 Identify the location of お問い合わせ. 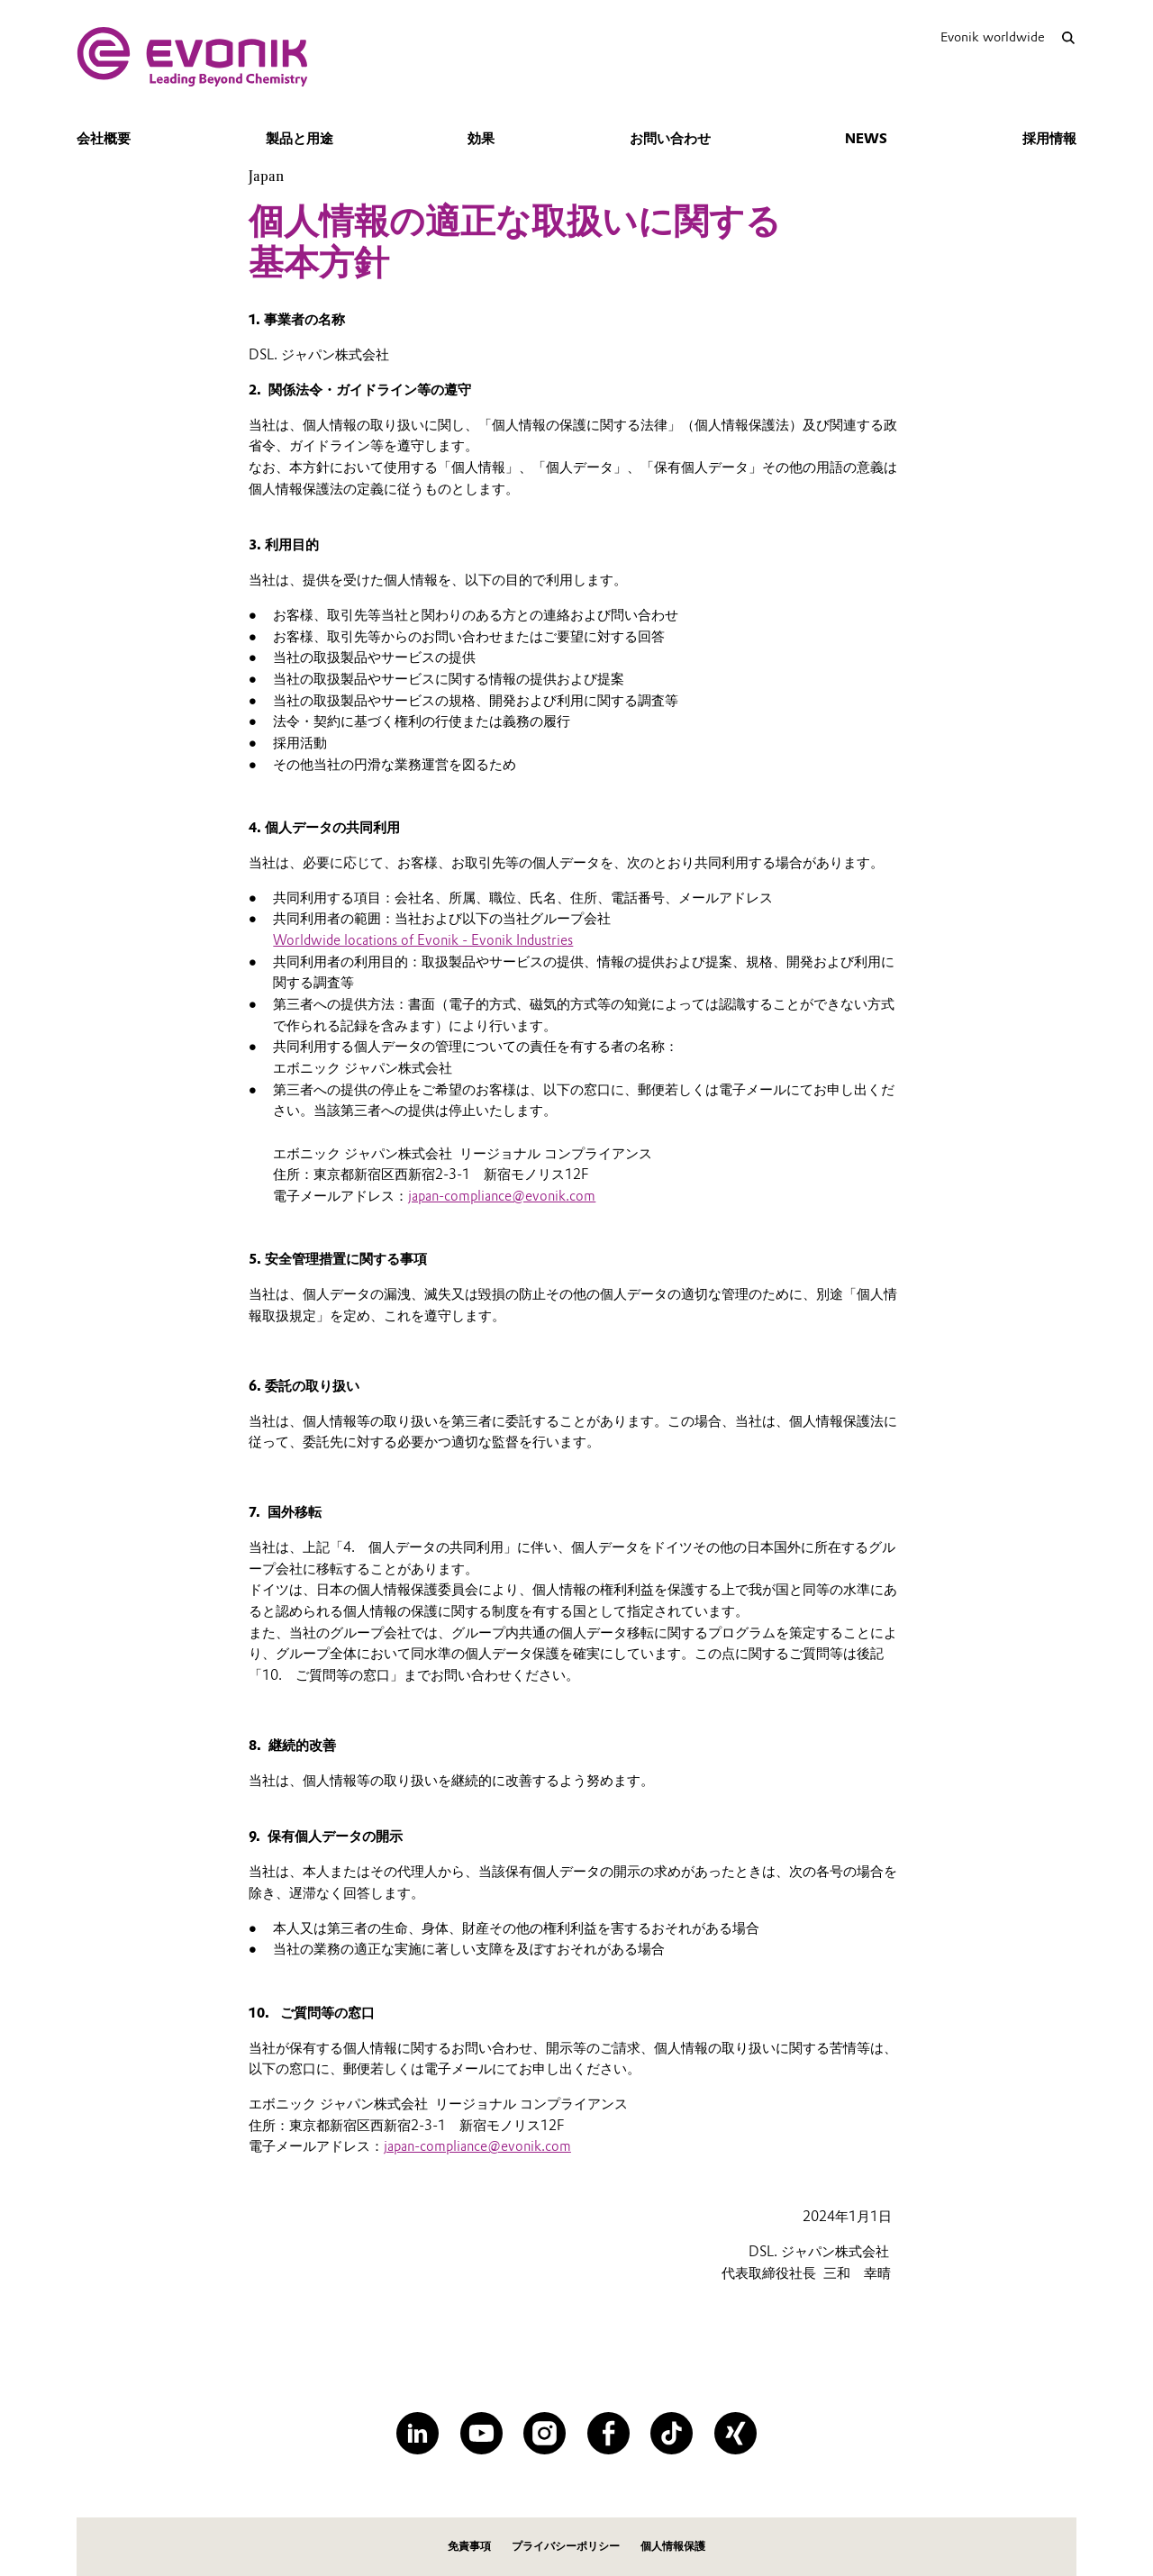
(670, 139).